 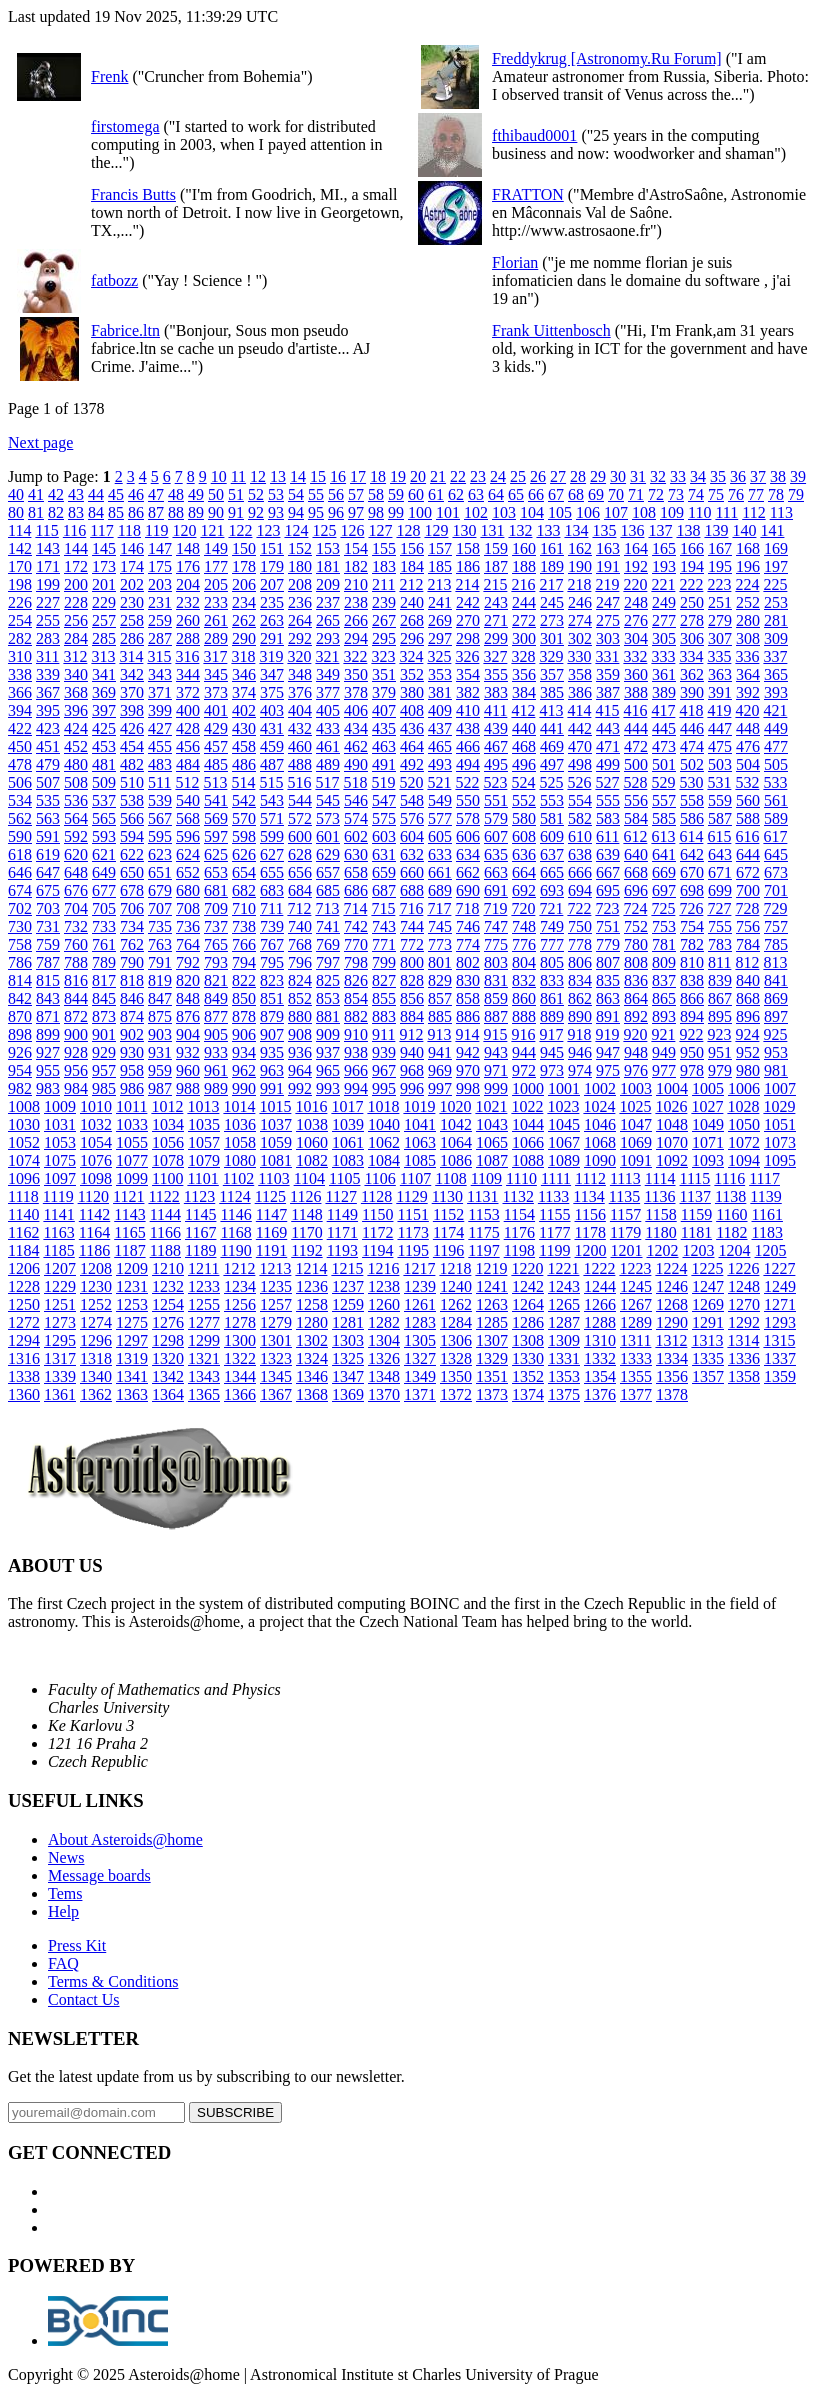 What do you see at coordinates (496, 692) in the screenshot?
I see `383` at bounding box center [496, 692].